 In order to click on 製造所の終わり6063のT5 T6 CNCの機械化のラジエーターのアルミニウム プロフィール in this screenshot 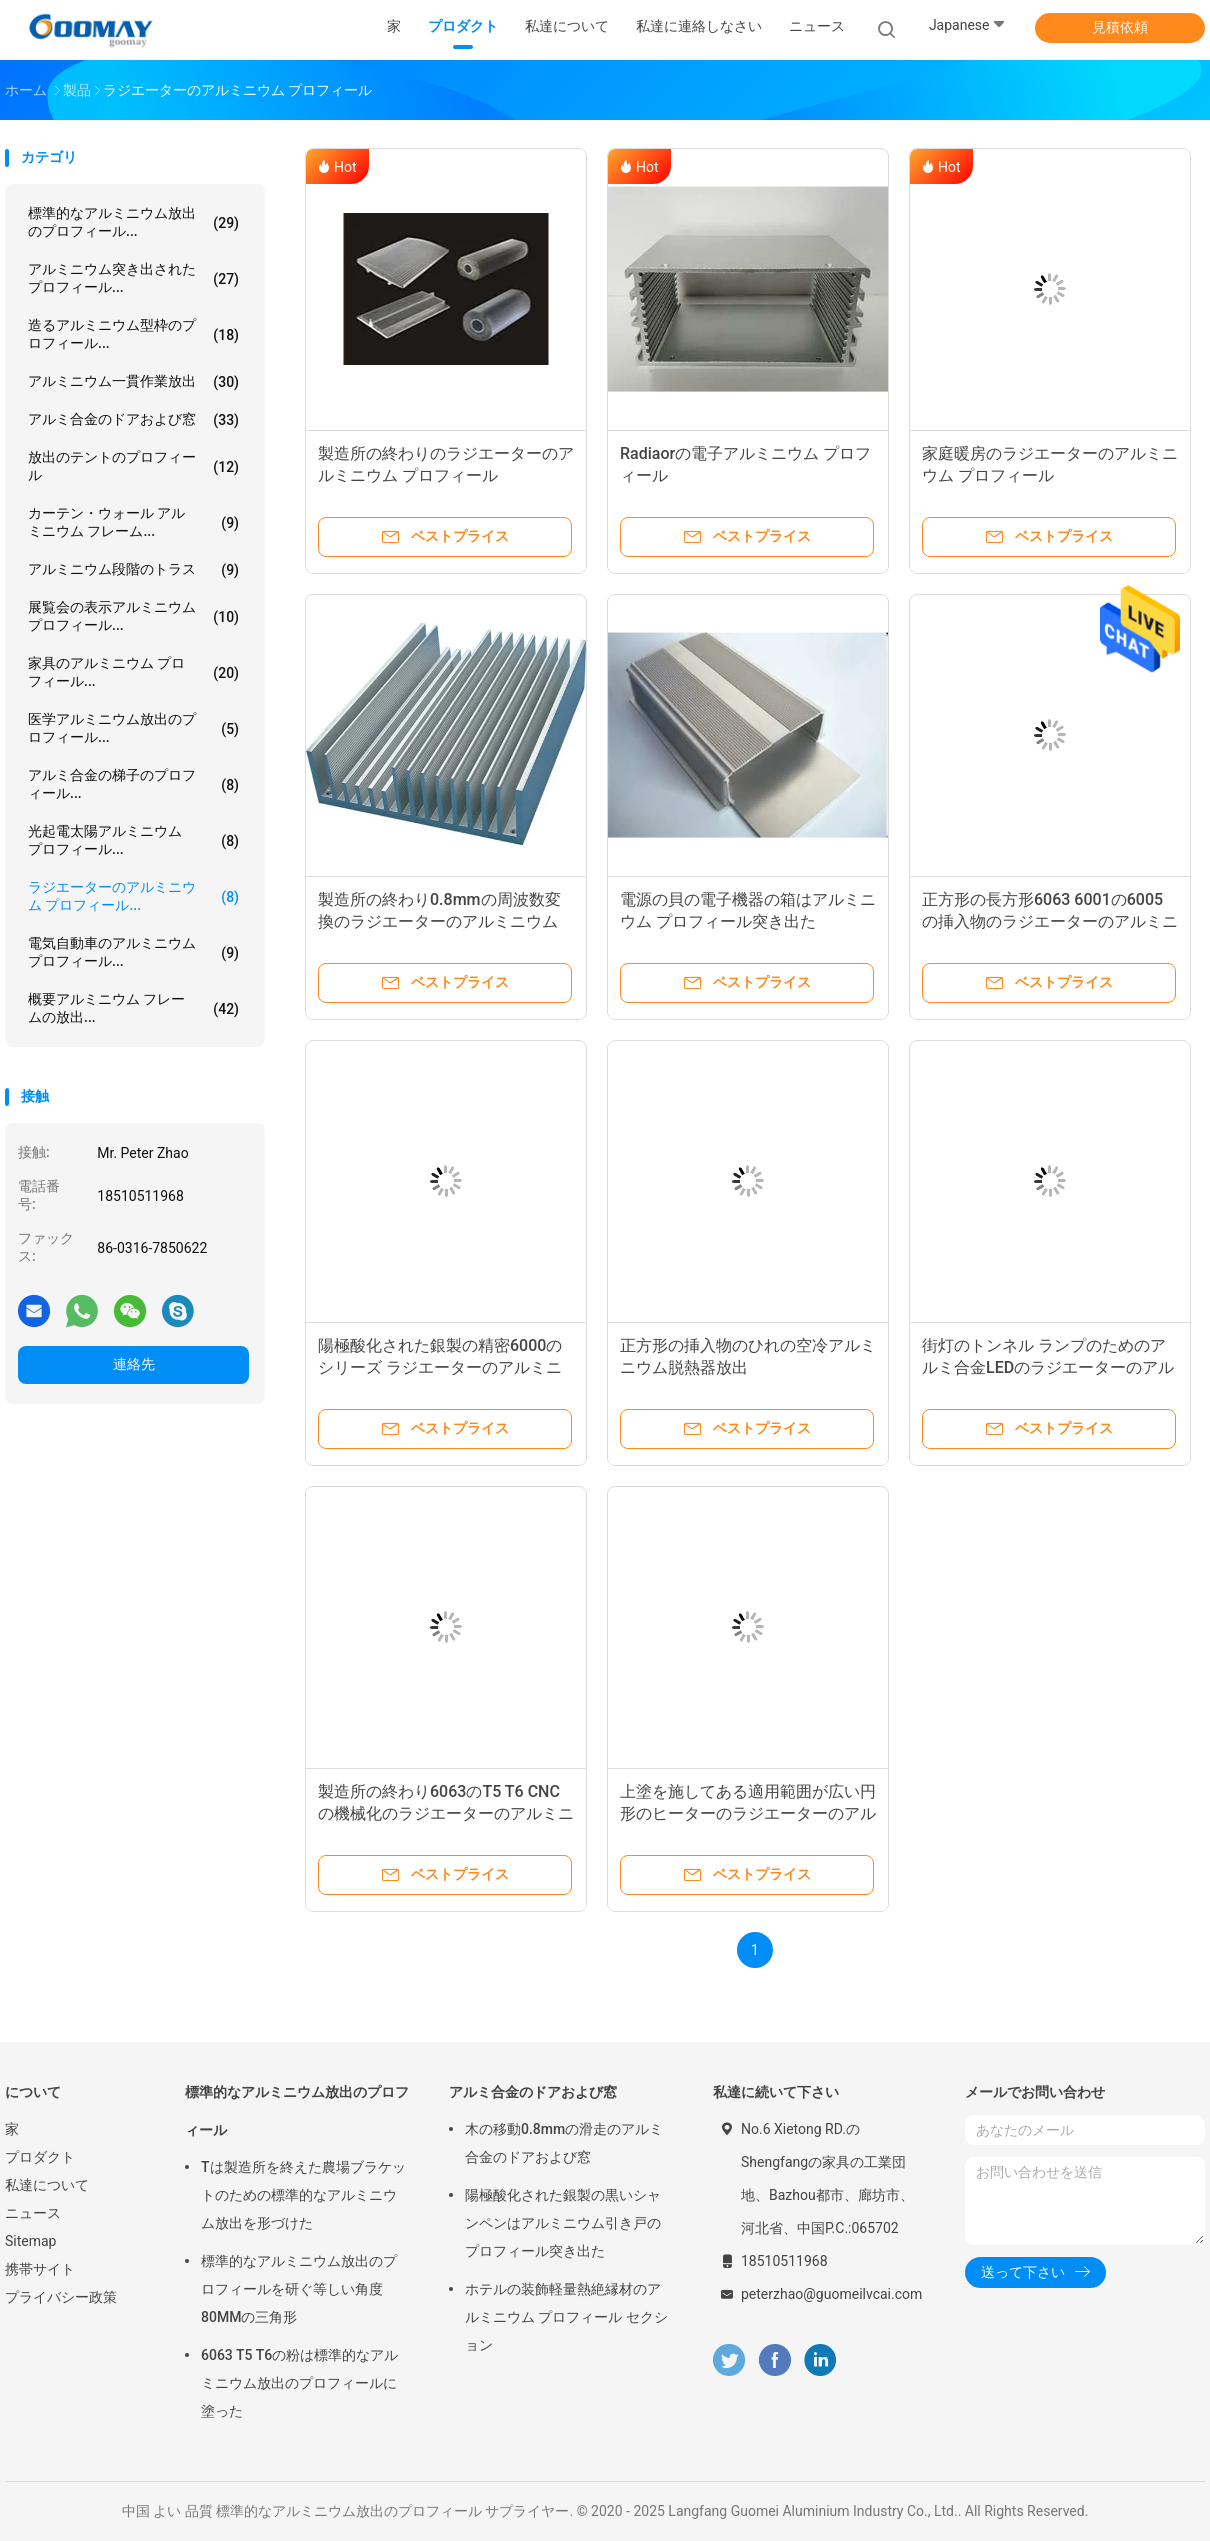, I will do `click(446, 1813)`.